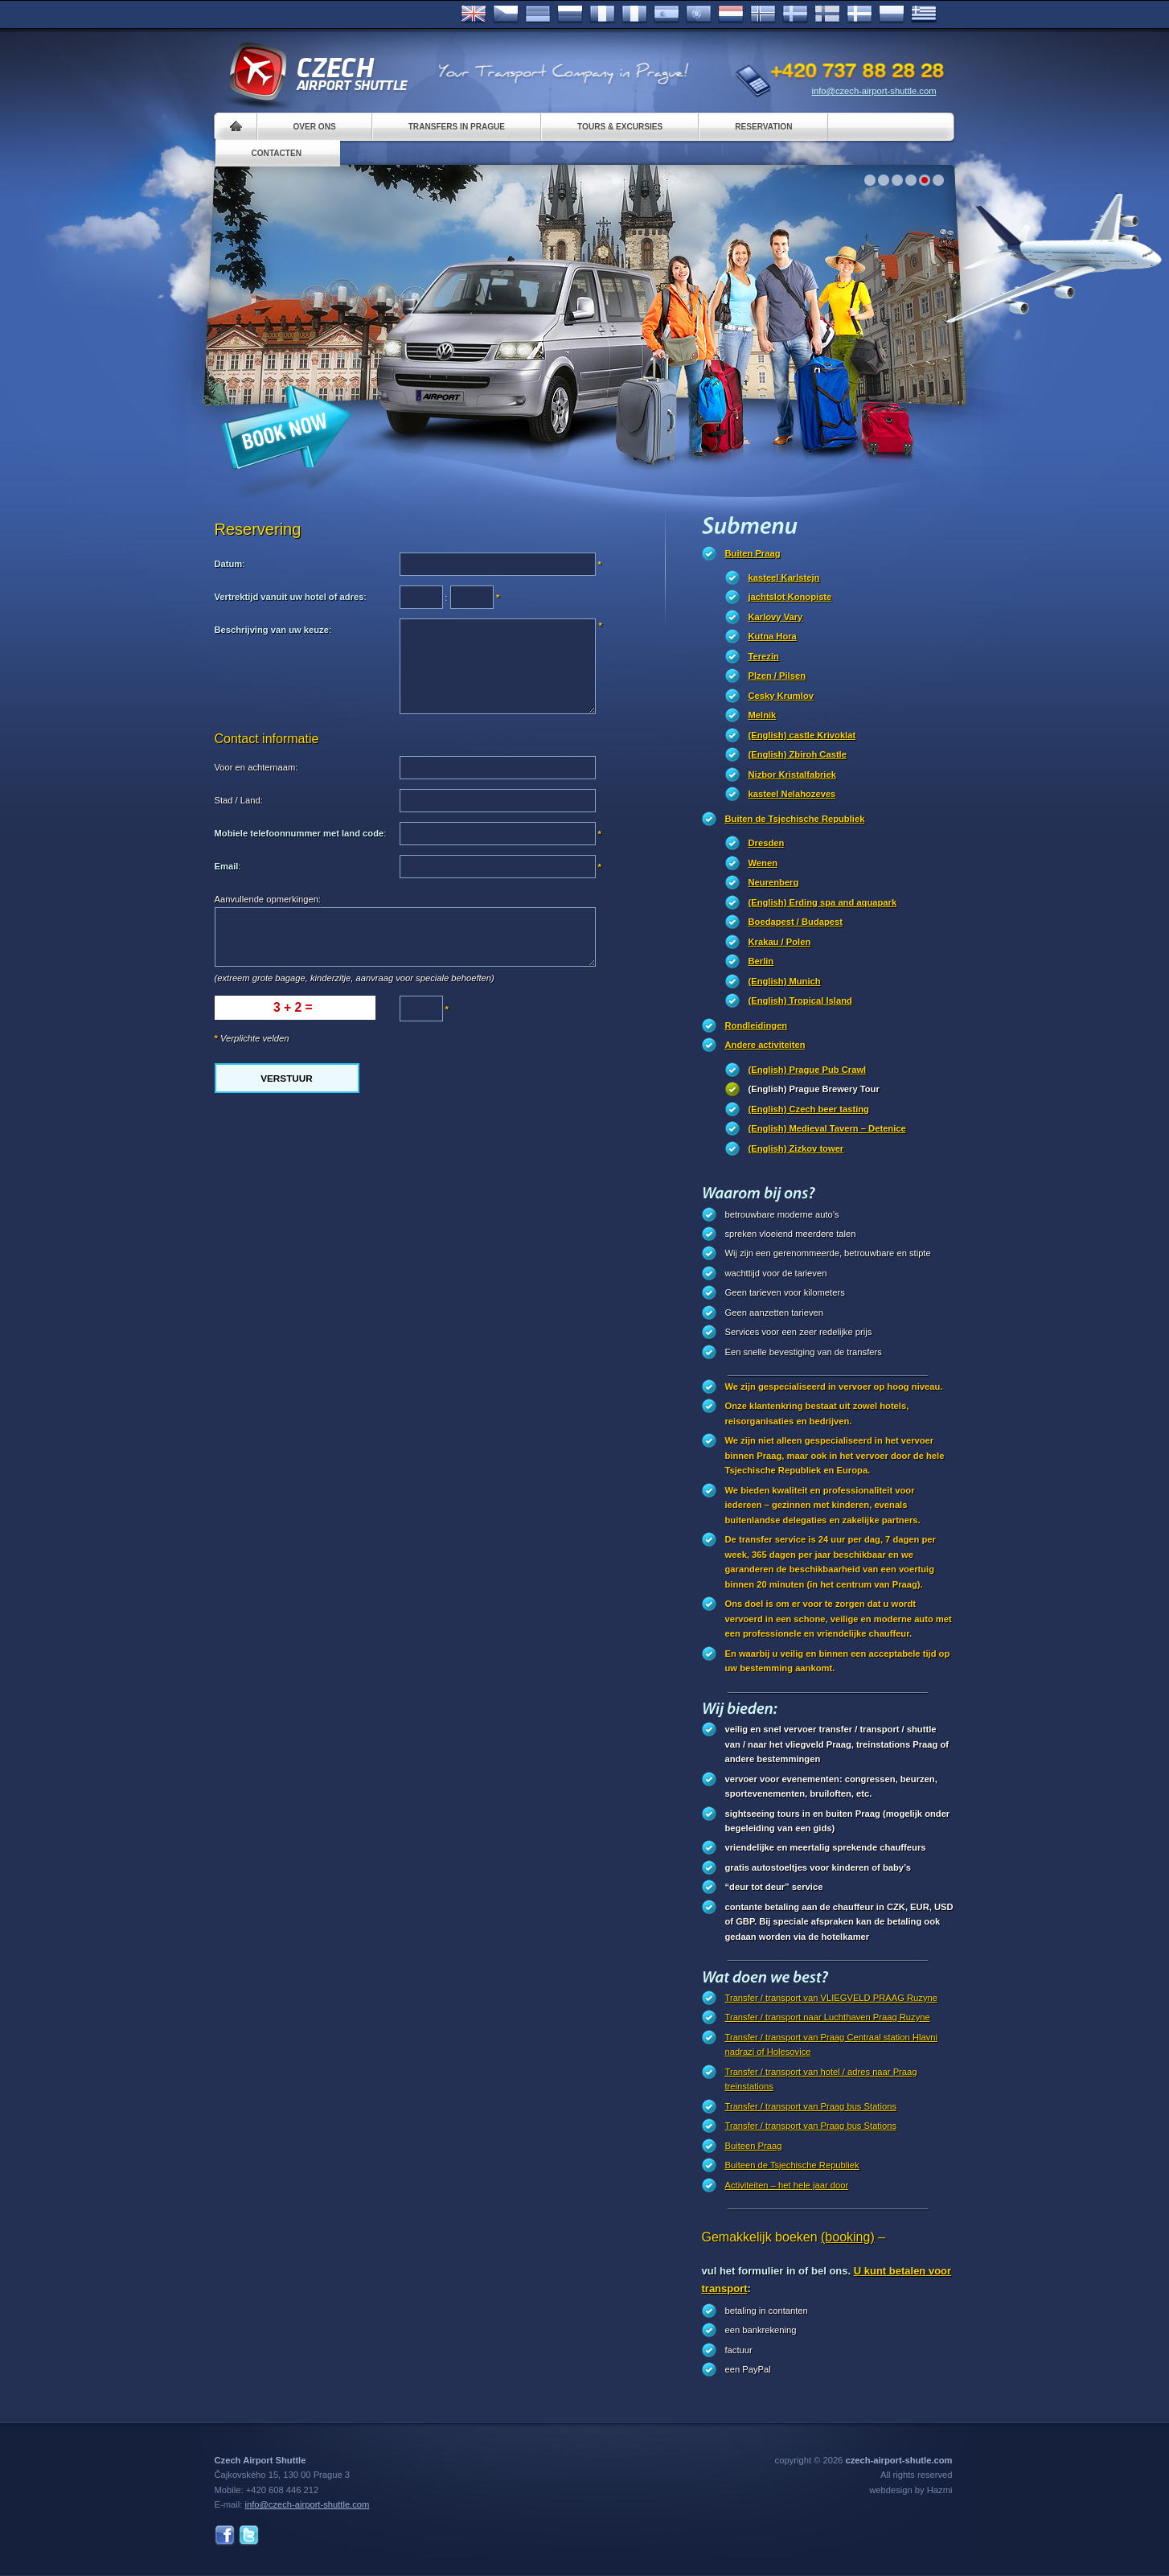  What do you see at coordinates (796, 921) in the screenshot?
I see `Boedapest / Budapest` at bounding box center [796, 921].